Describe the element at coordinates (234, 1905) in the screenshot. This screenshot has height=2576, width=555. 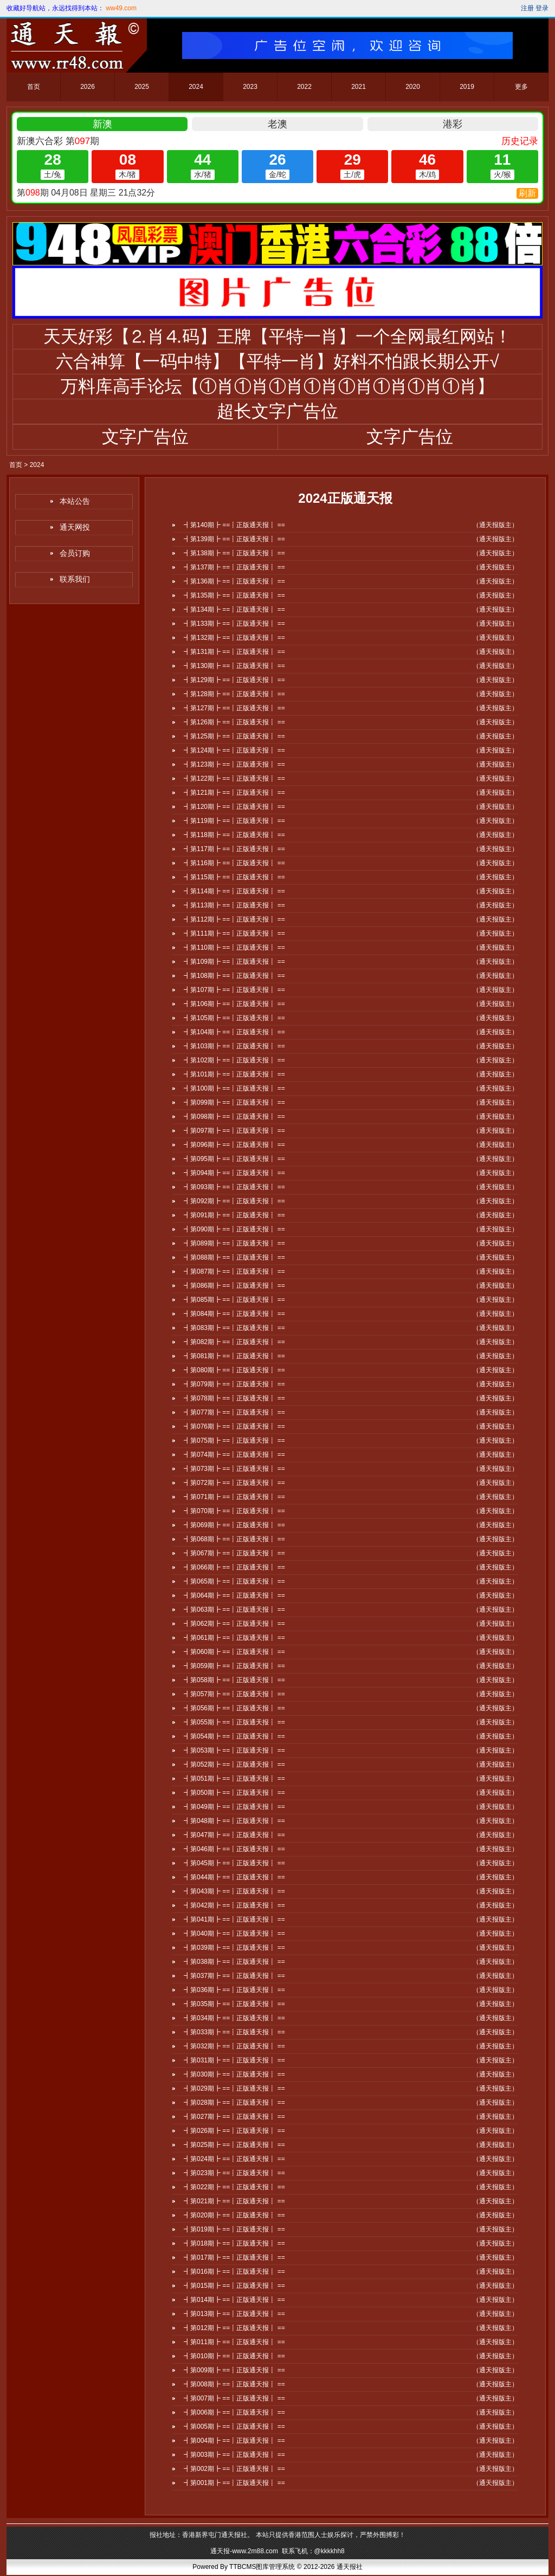
I see `┫第042期┣ ==┋正版通天报┋ ==` at that location.